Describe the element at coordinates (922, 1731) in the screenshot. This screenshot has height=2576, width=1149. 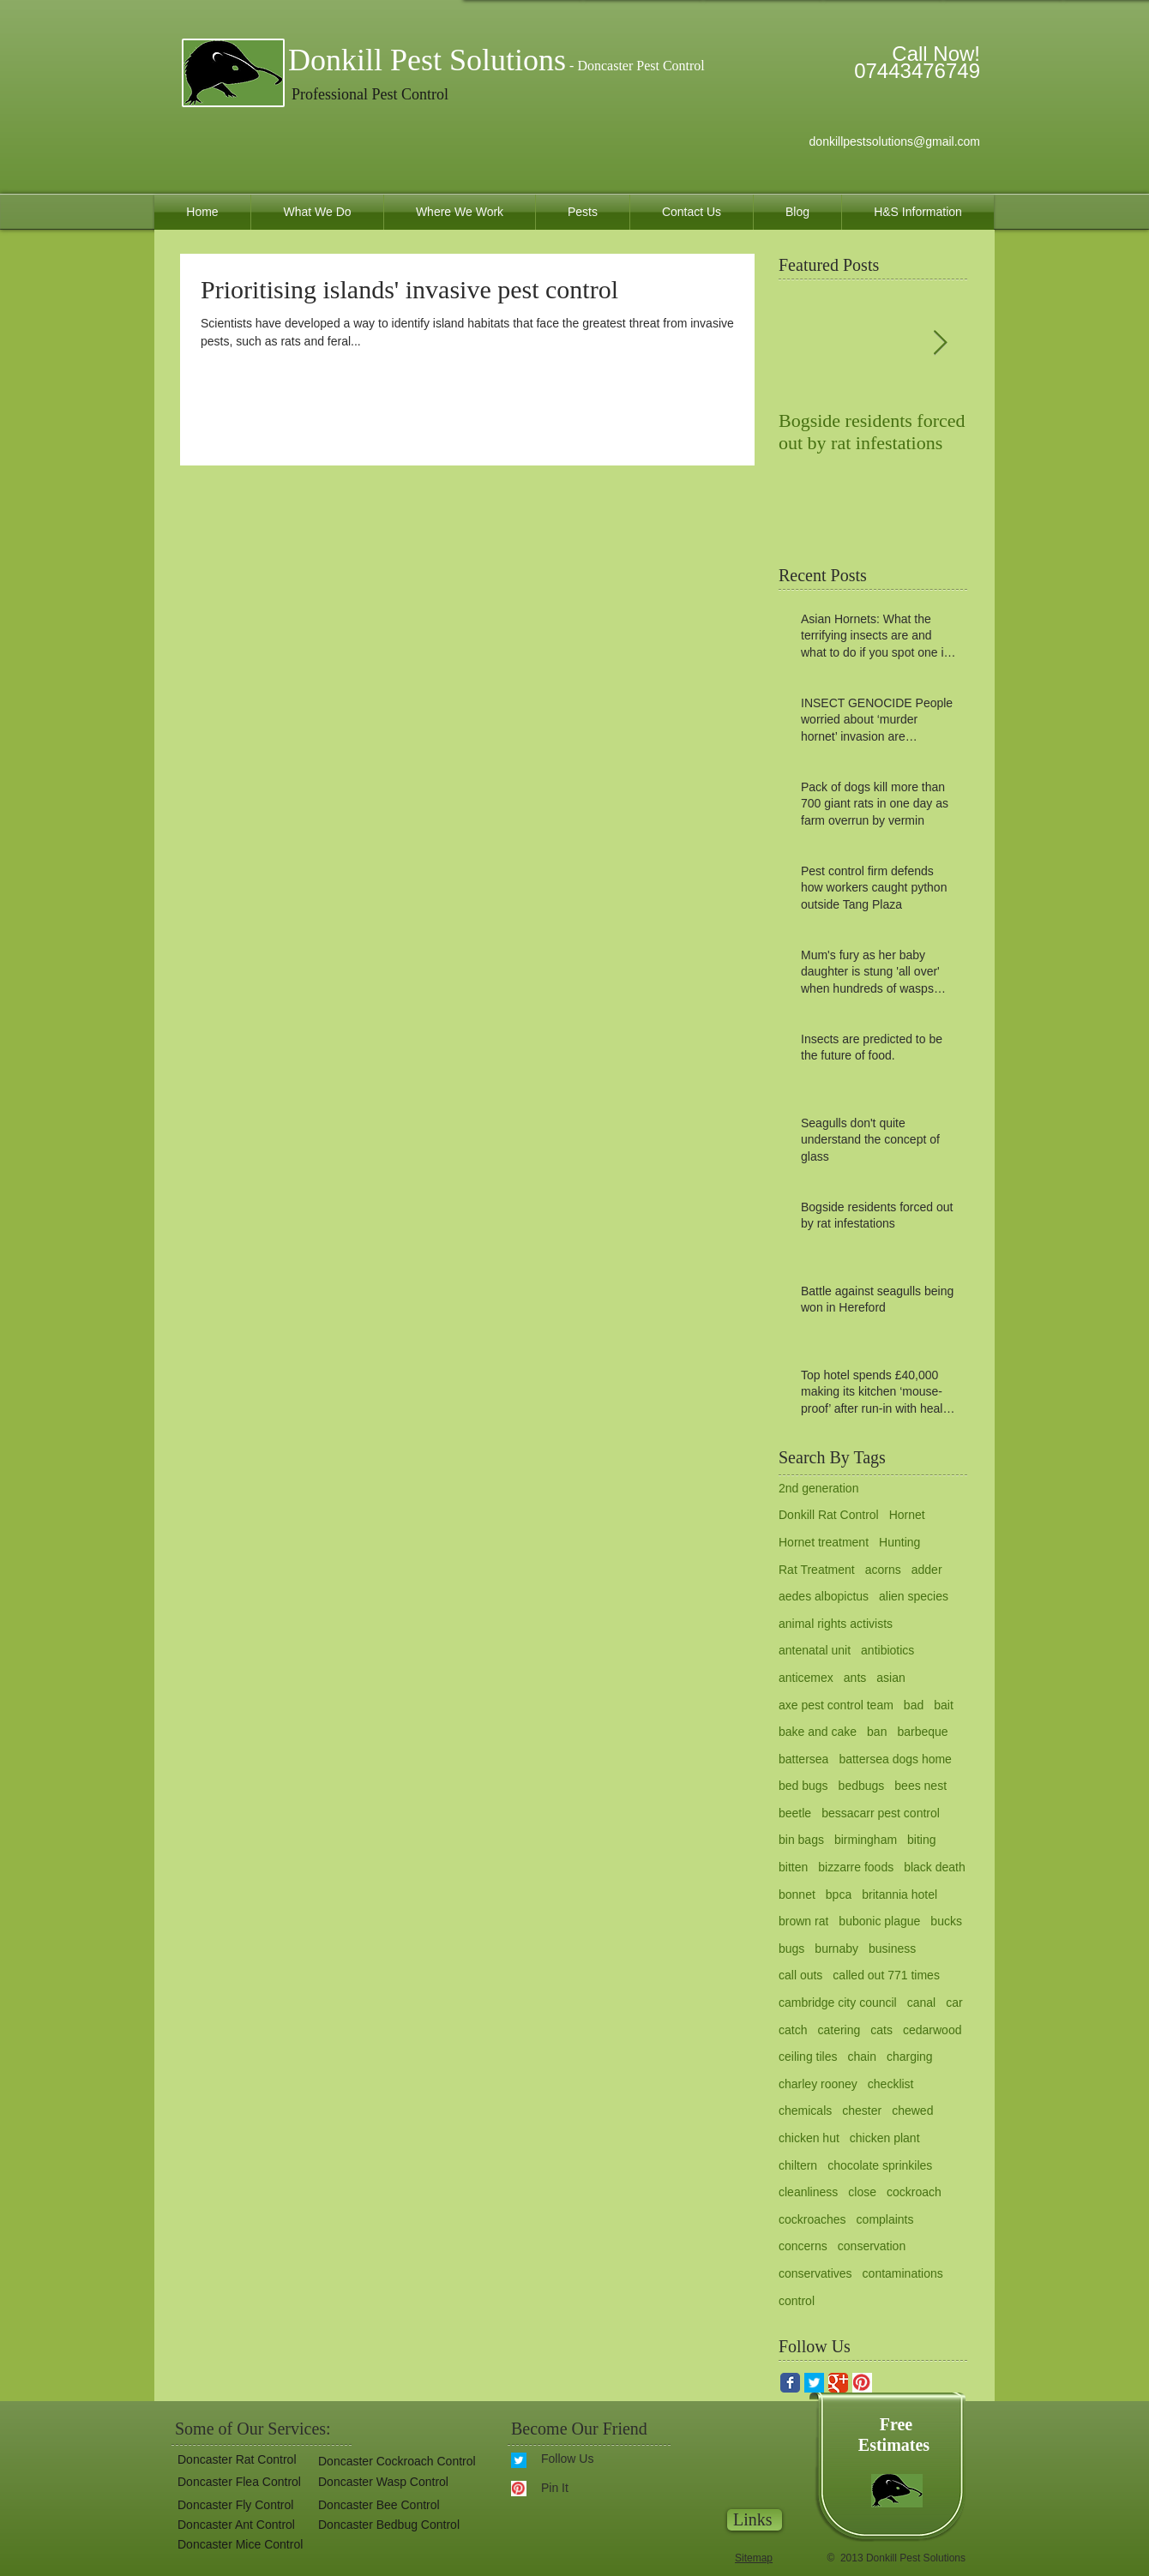
I see `barbeque` at that location.